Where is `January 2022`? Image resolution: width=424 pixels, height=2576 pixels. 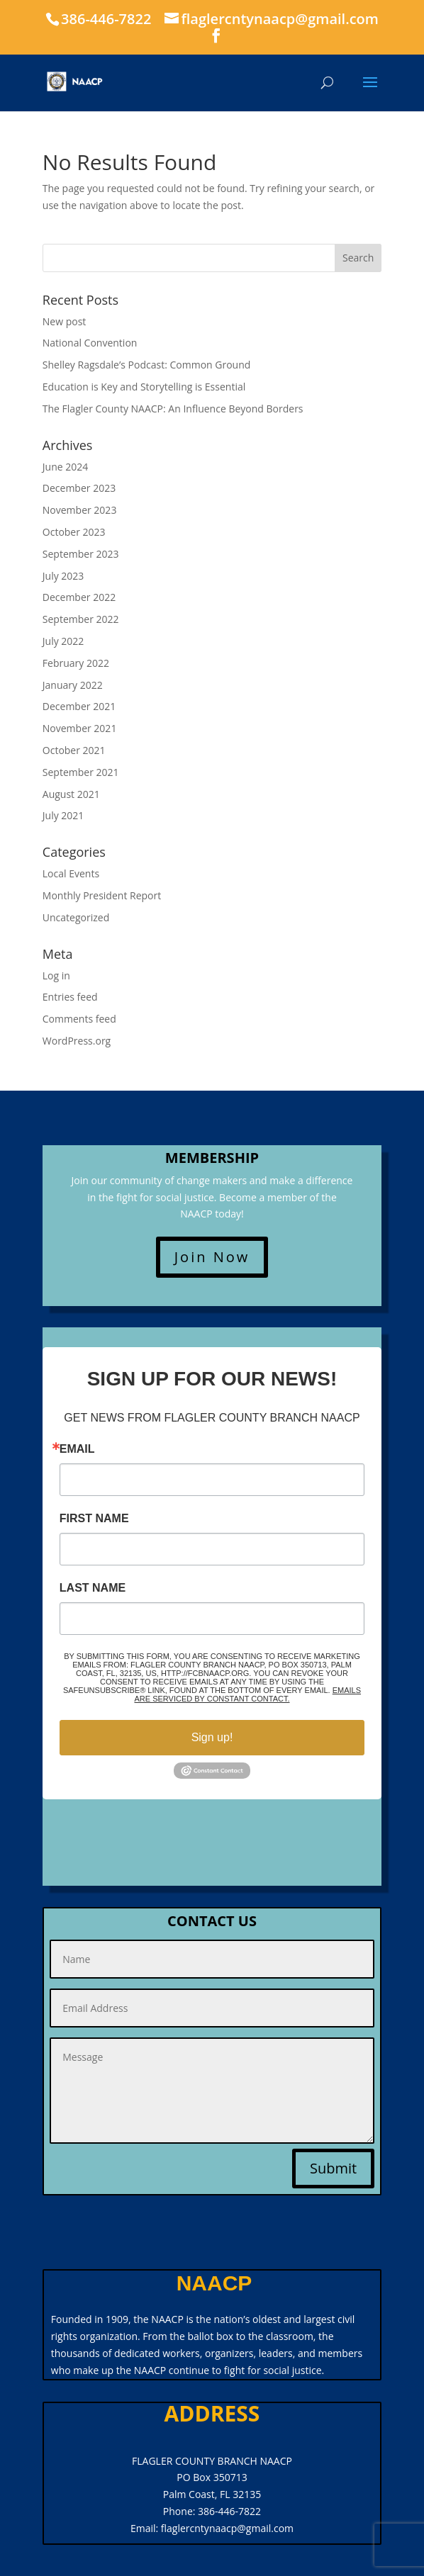
January 2022 is located at coordinates (73, 685).